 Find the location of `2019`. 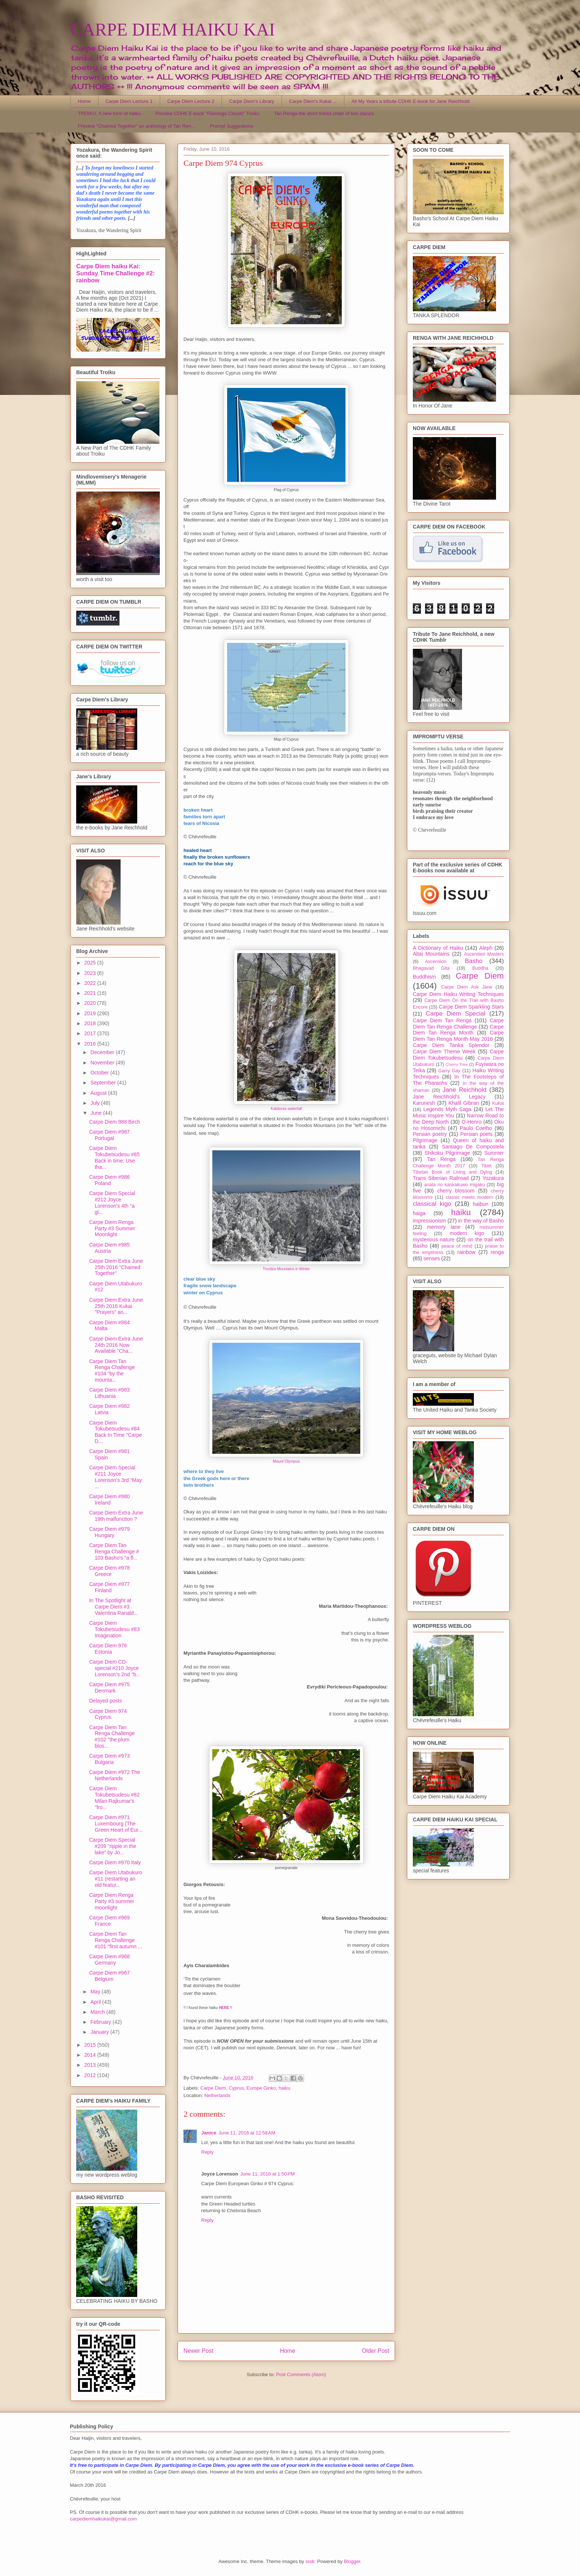

2019 is located at coordinates (90, 1013).